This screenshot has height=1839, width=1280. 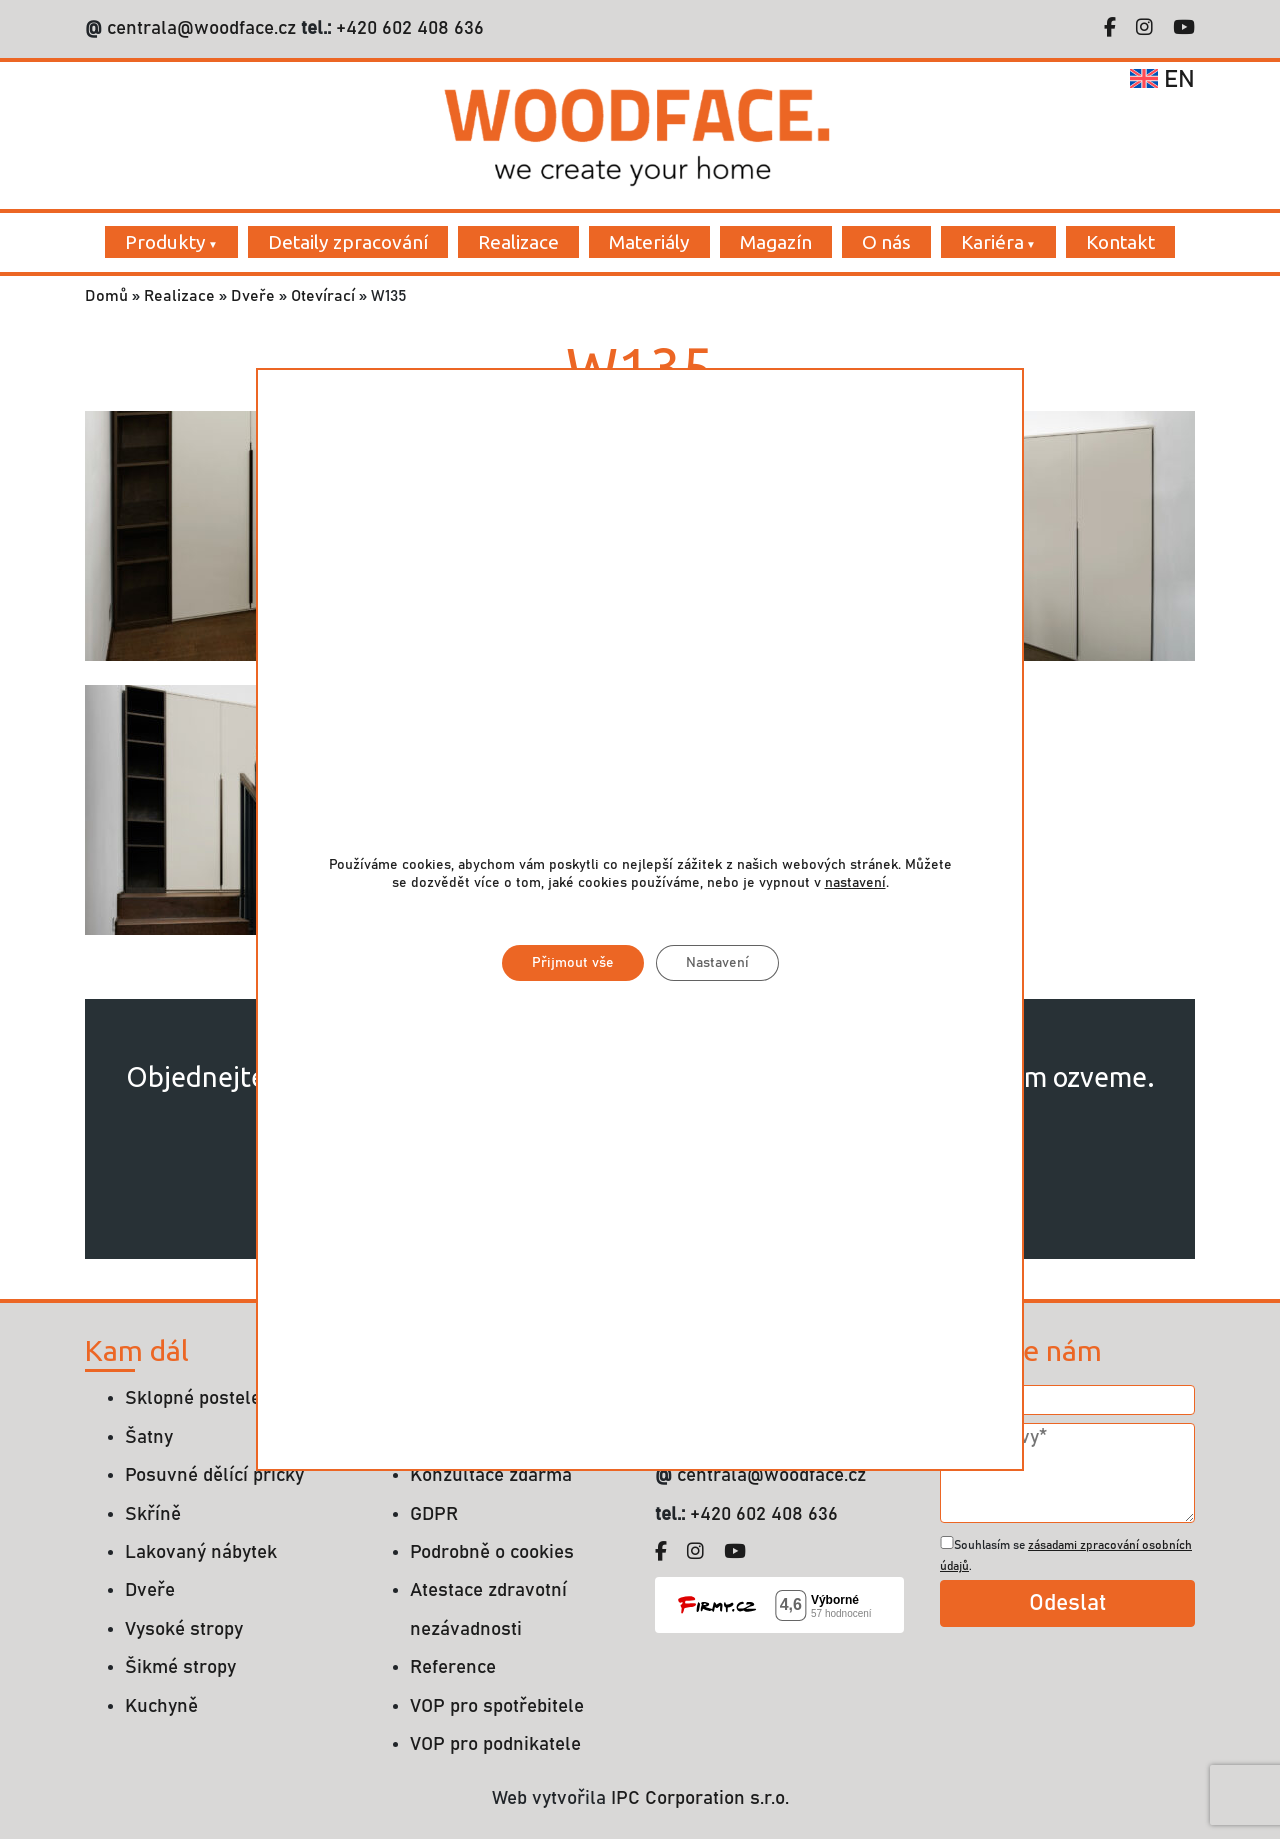 What do you see at coordinates (348, 242) in the screenshot?
I see `Detaily zpracování` at bounding box center [348, 242].